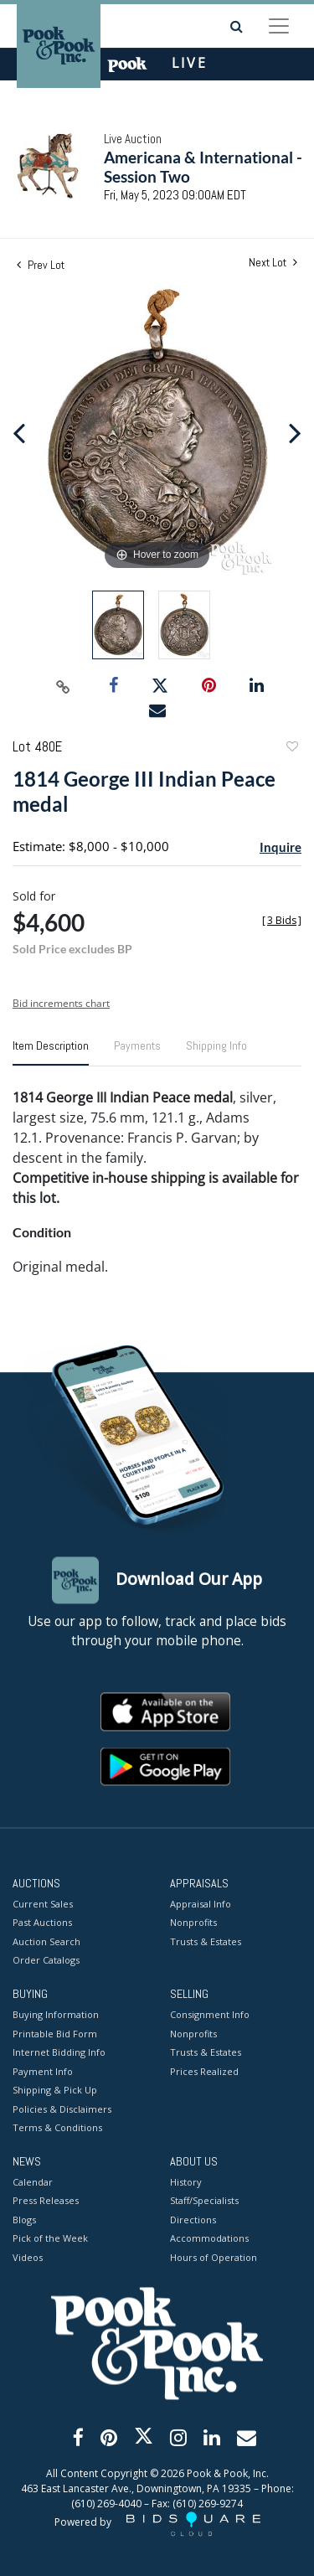  Describe the element at coordinates (55, 2033) in the screenshot. I see `Printable Bid Form` at that location.